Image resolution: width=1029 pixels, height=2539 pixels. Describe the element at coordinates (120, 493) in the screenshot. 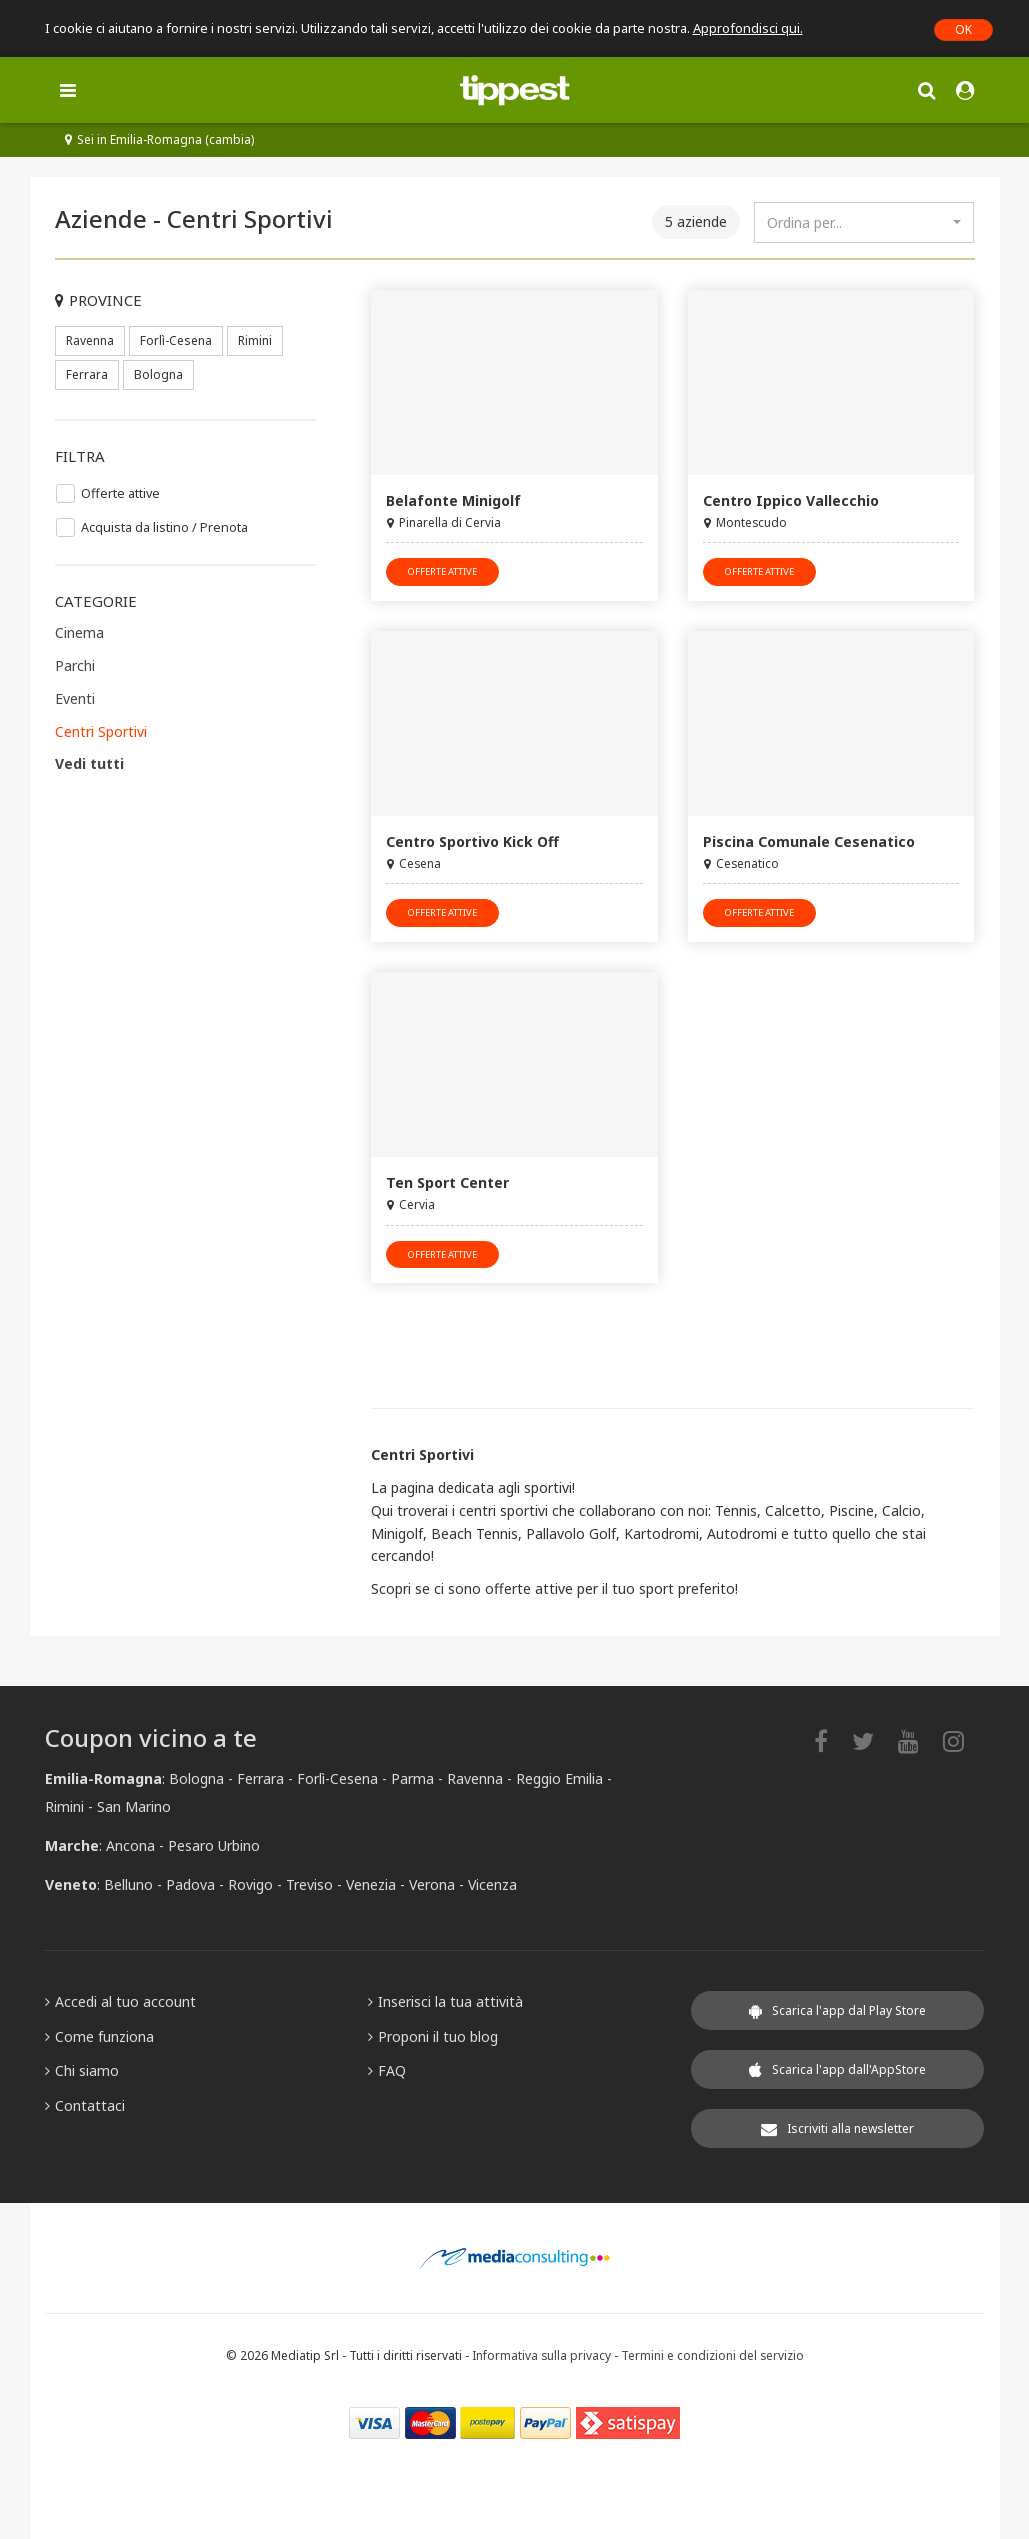

I see `Offerte attive` at that location.